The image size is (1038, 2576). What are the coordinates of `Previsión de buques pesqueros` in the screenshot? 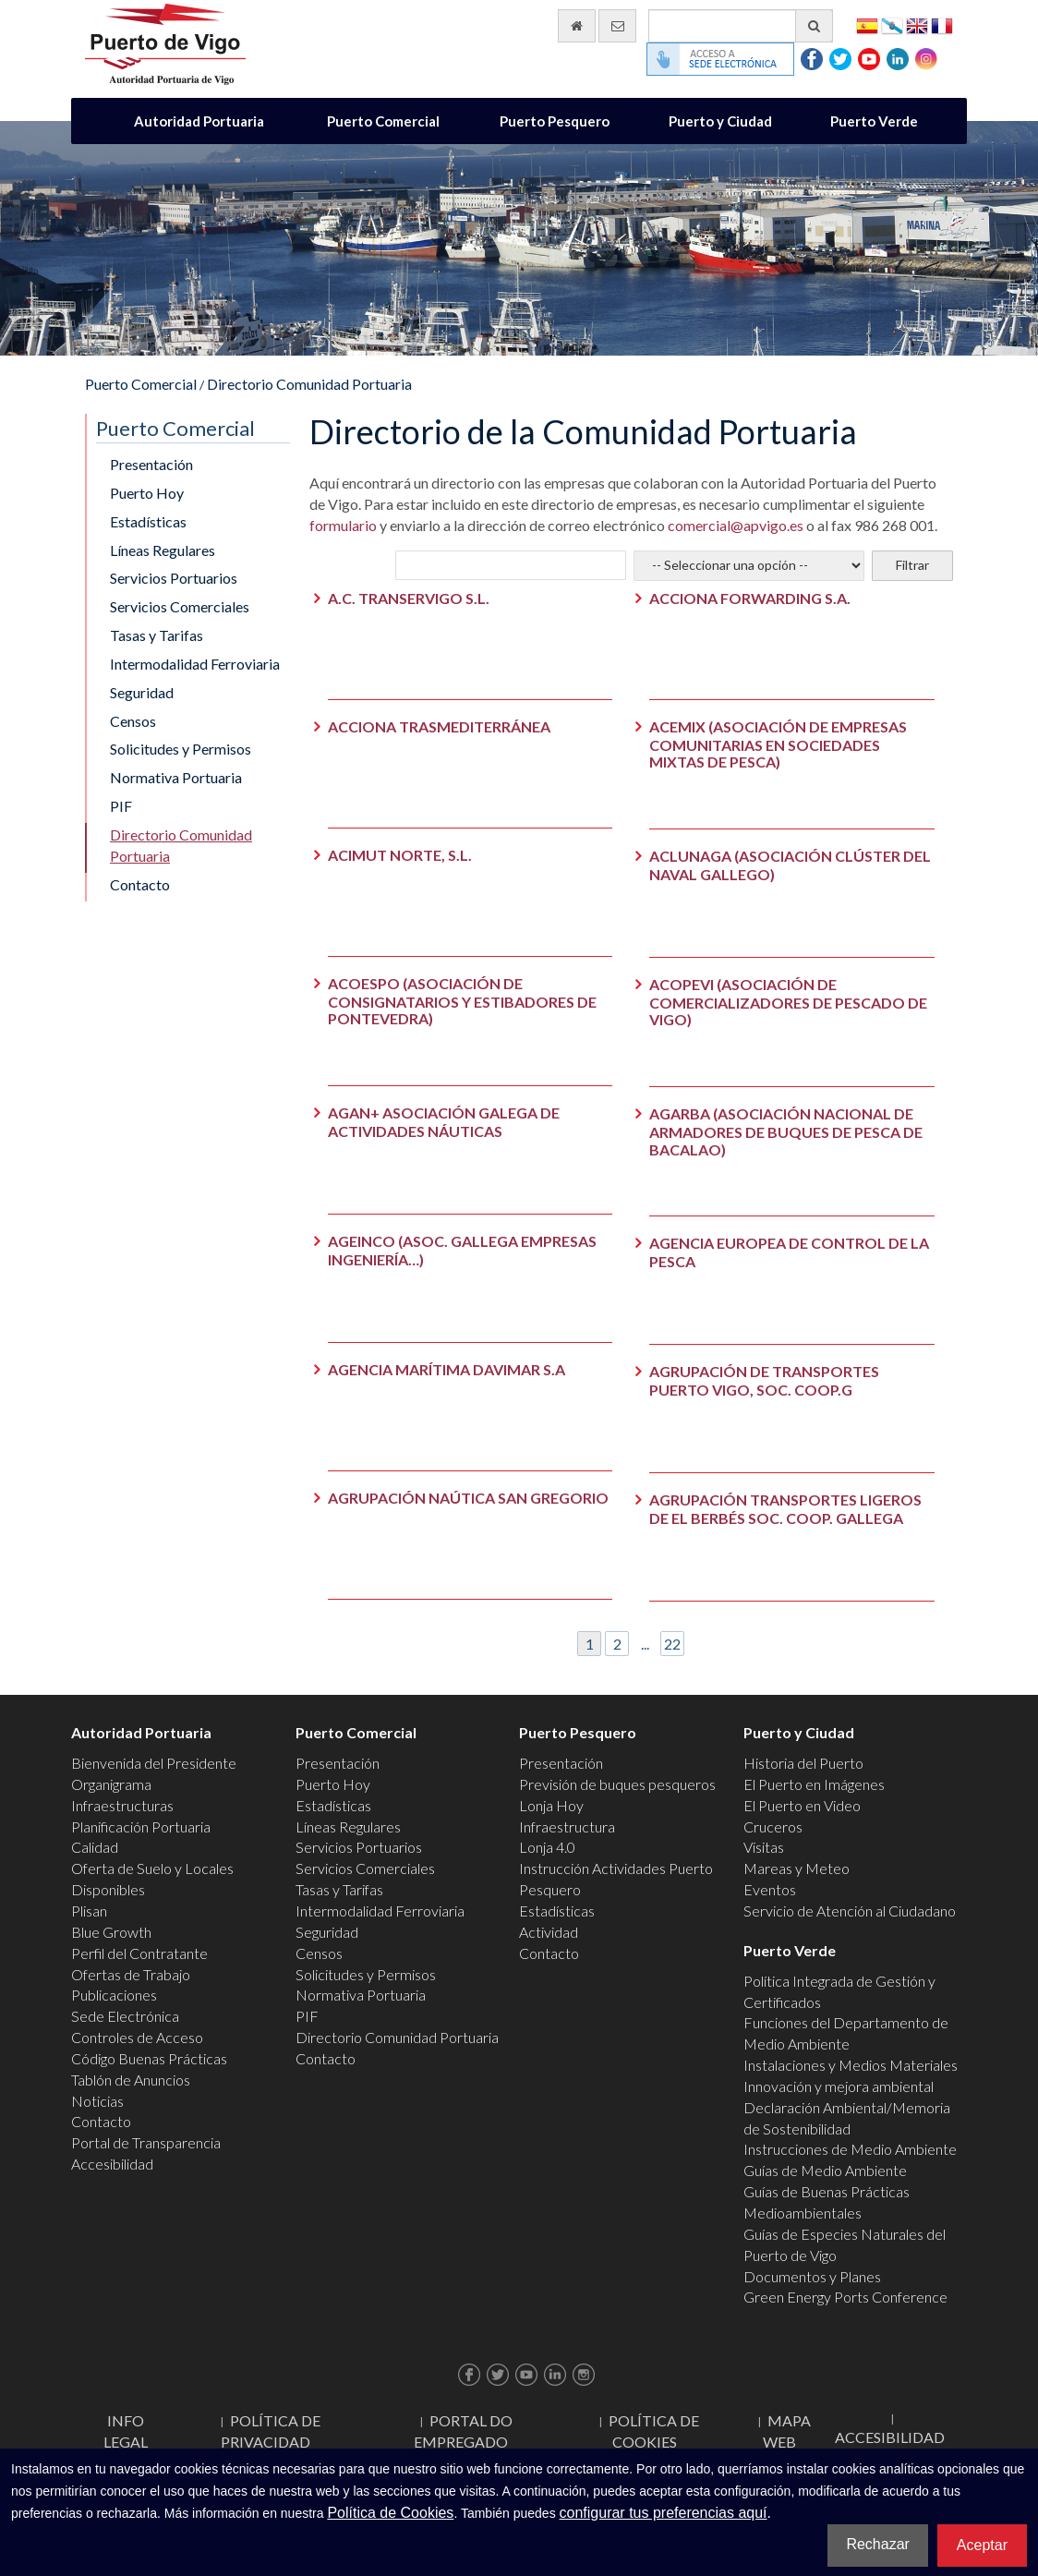 It's located at (617, 1784).